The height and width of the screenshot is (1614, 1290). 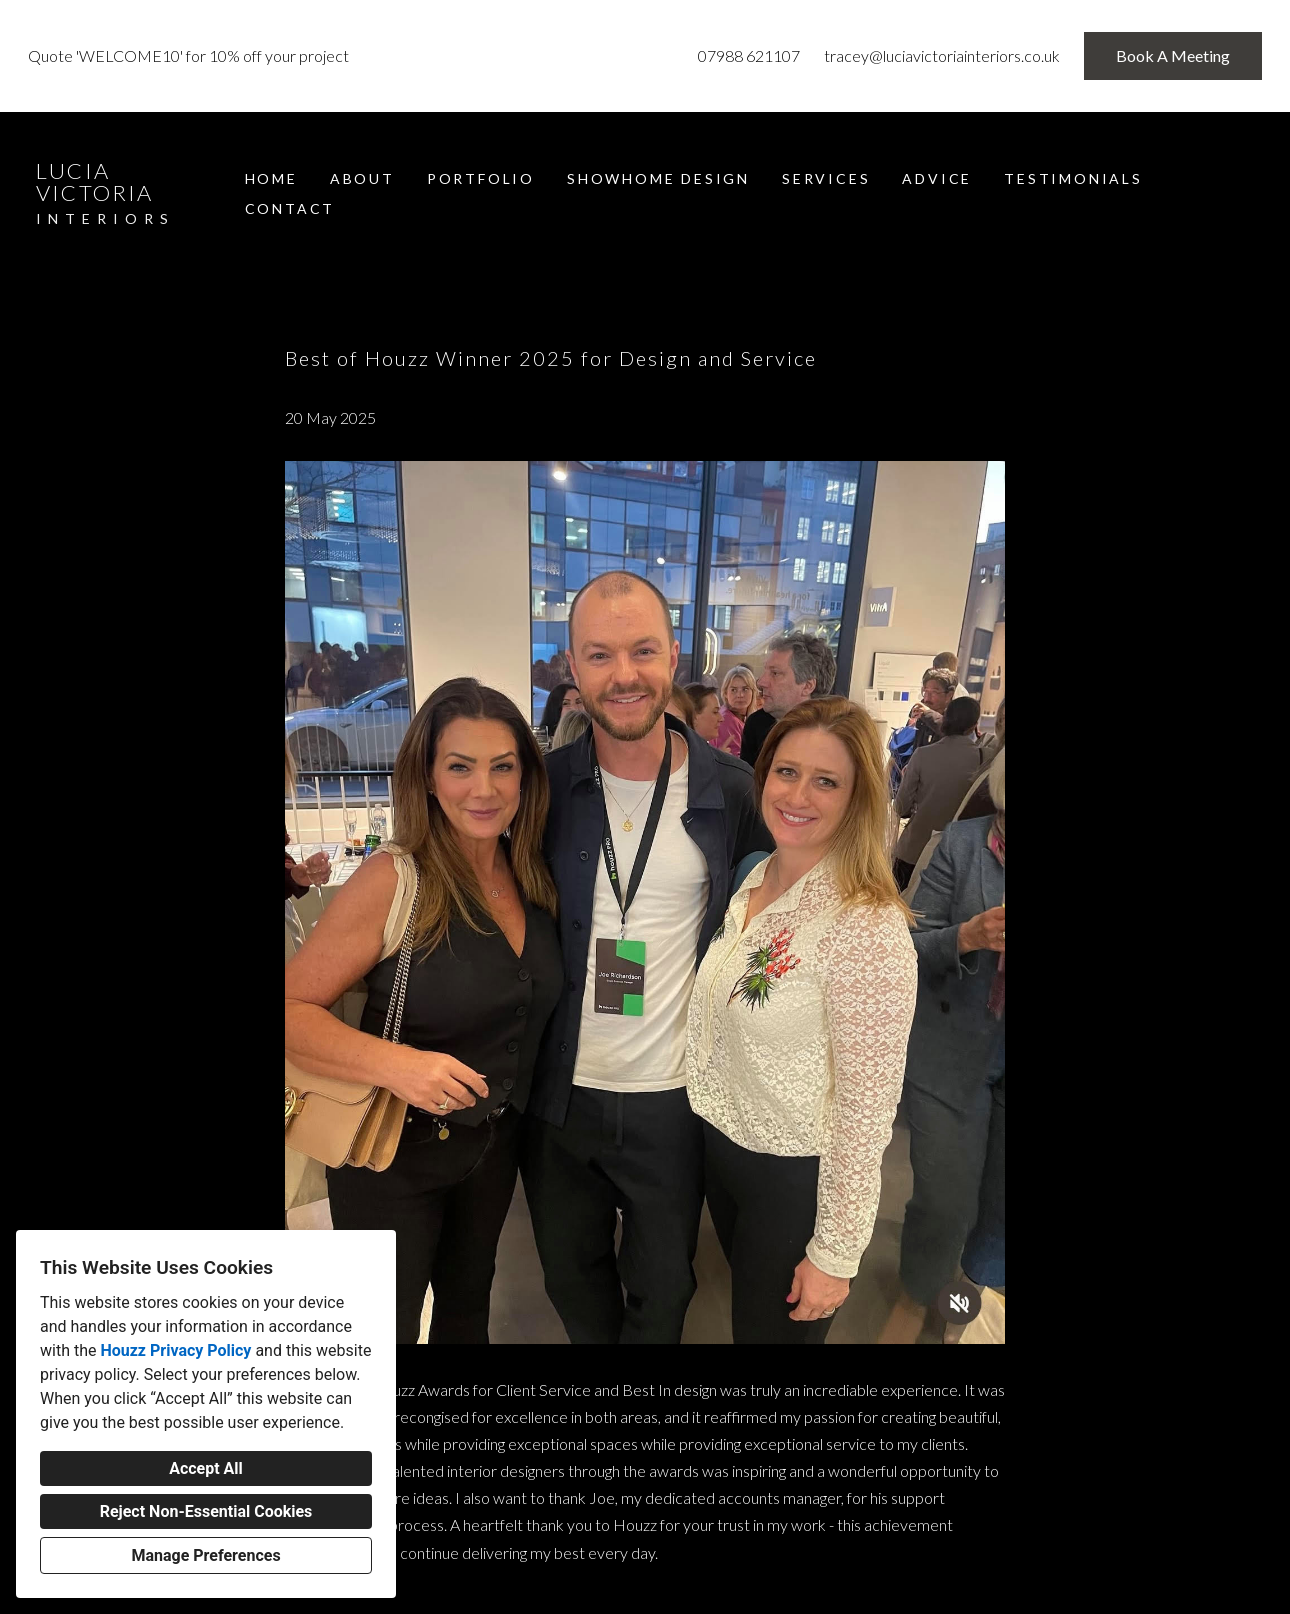 I want to click on Services, so click(x=826, y=178).